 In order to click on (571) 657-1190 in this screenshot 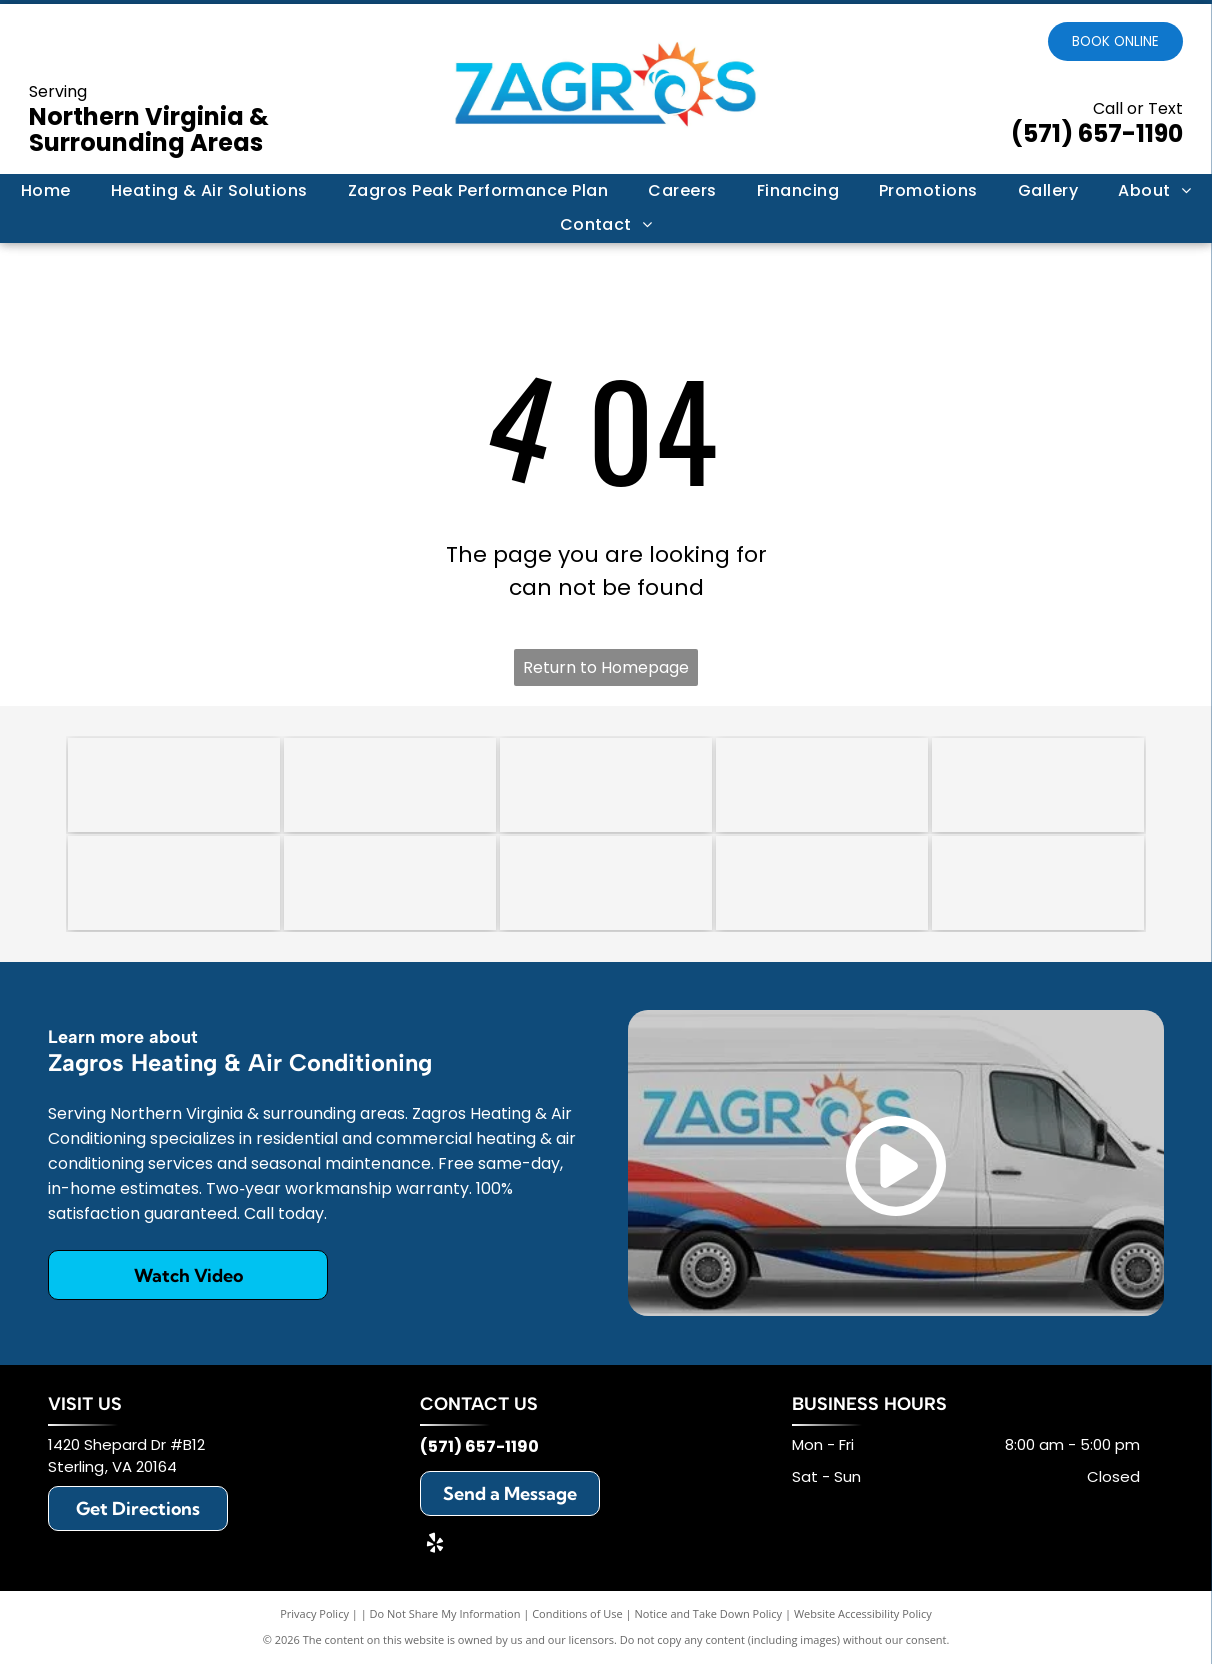, I will do `click(1097, 133)`.